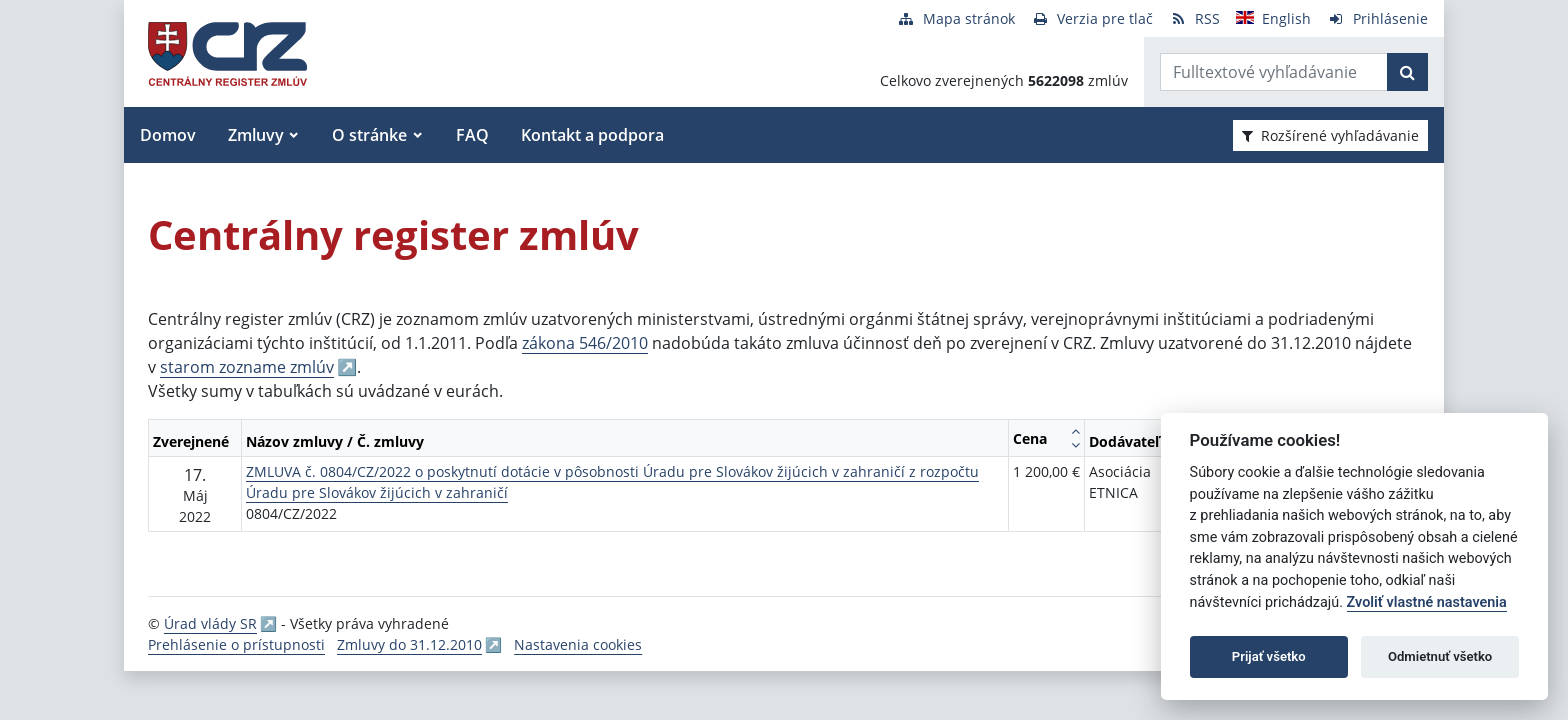 The image size is (1568, 720). I want to click on Zvoliť vlastné nastavenia, so click(1427, 602).